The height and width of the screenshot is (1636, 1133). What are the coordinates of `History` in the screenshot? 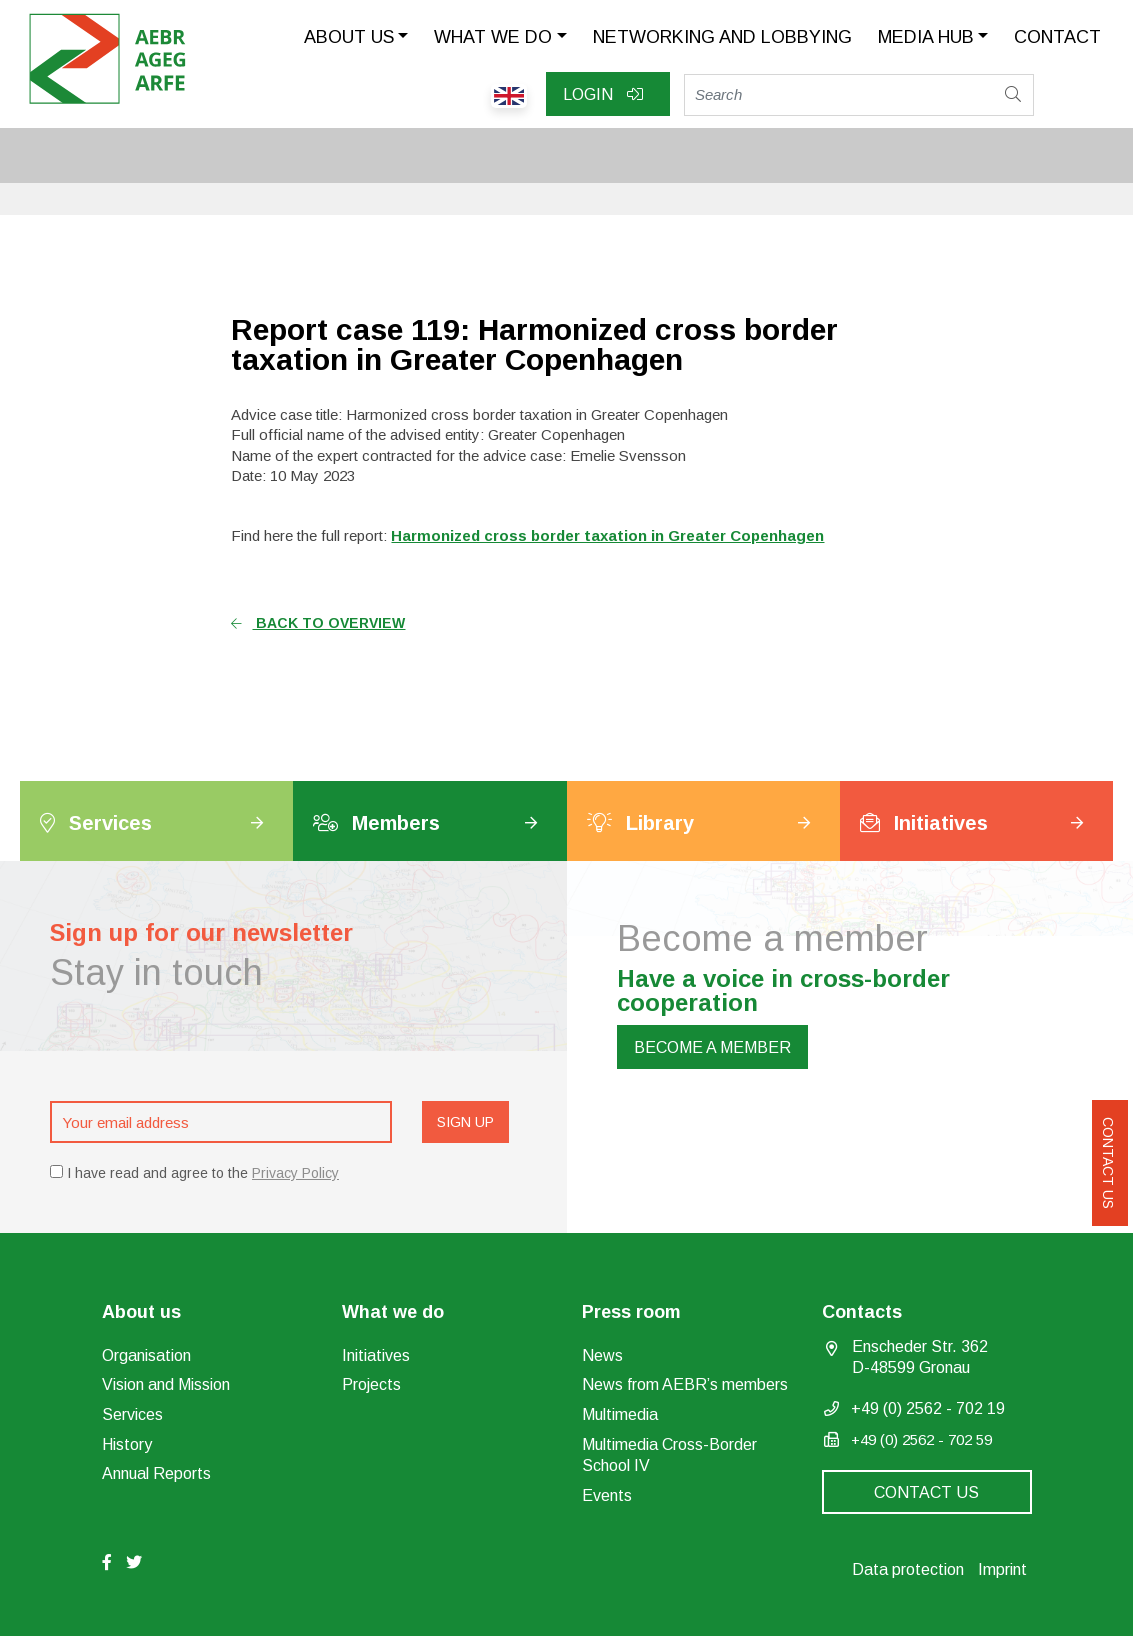 It's located at (127, 1444).